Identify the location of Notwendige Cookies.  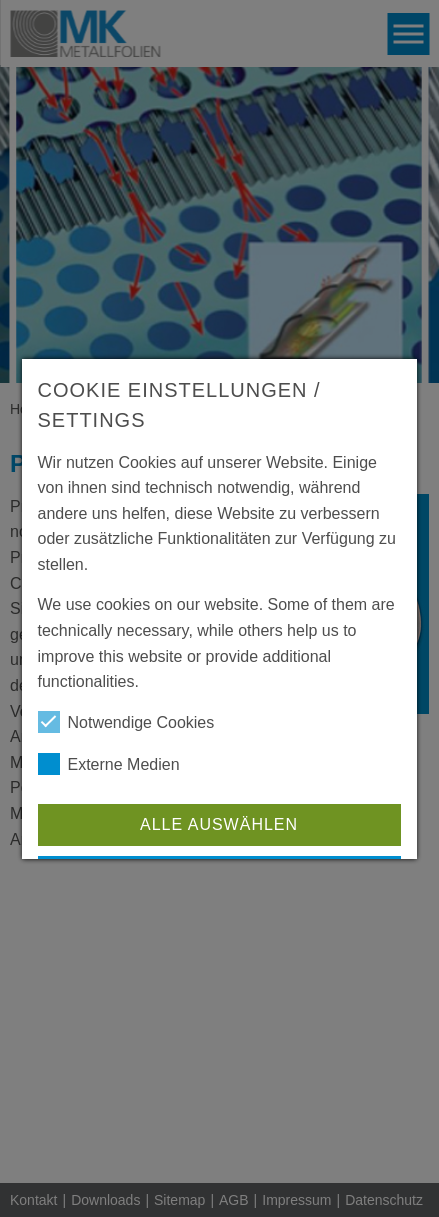
(126, 722).